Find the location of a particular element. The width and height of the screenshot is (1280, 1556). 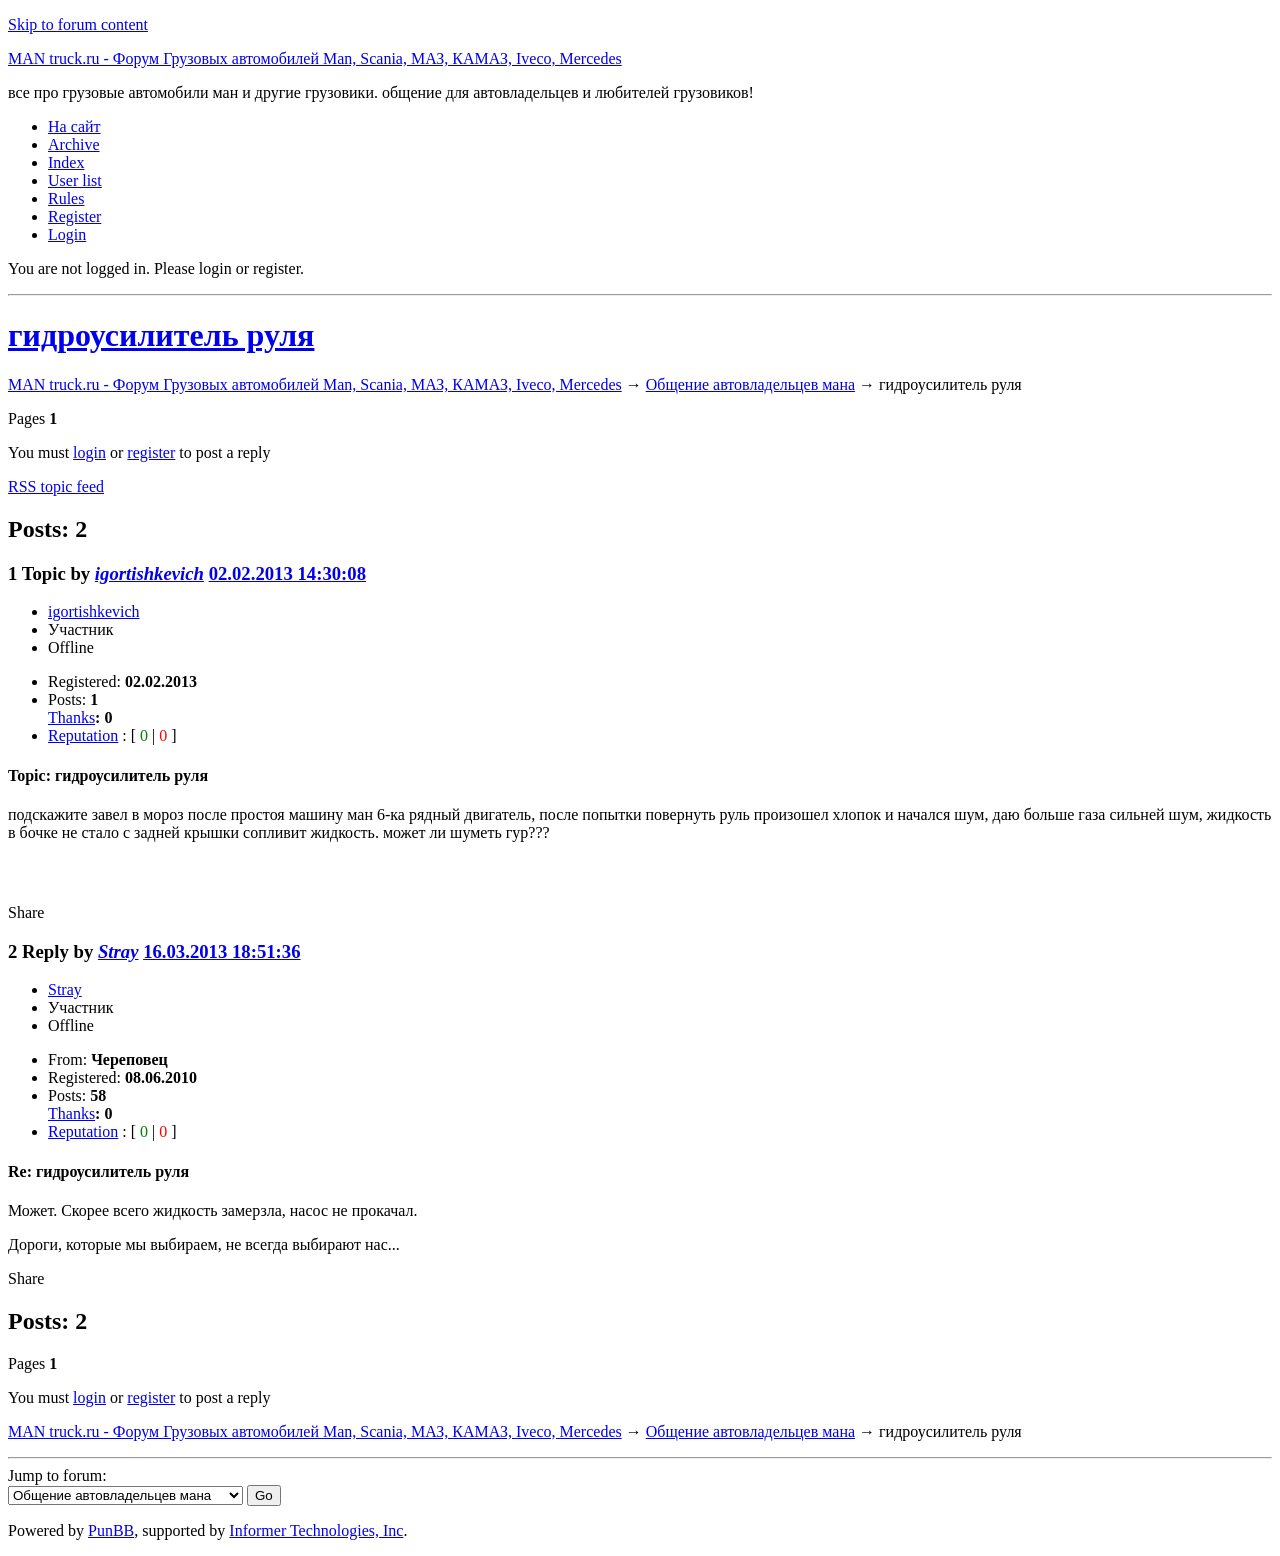

Skip to forum content is located at coordinates (78, 24).